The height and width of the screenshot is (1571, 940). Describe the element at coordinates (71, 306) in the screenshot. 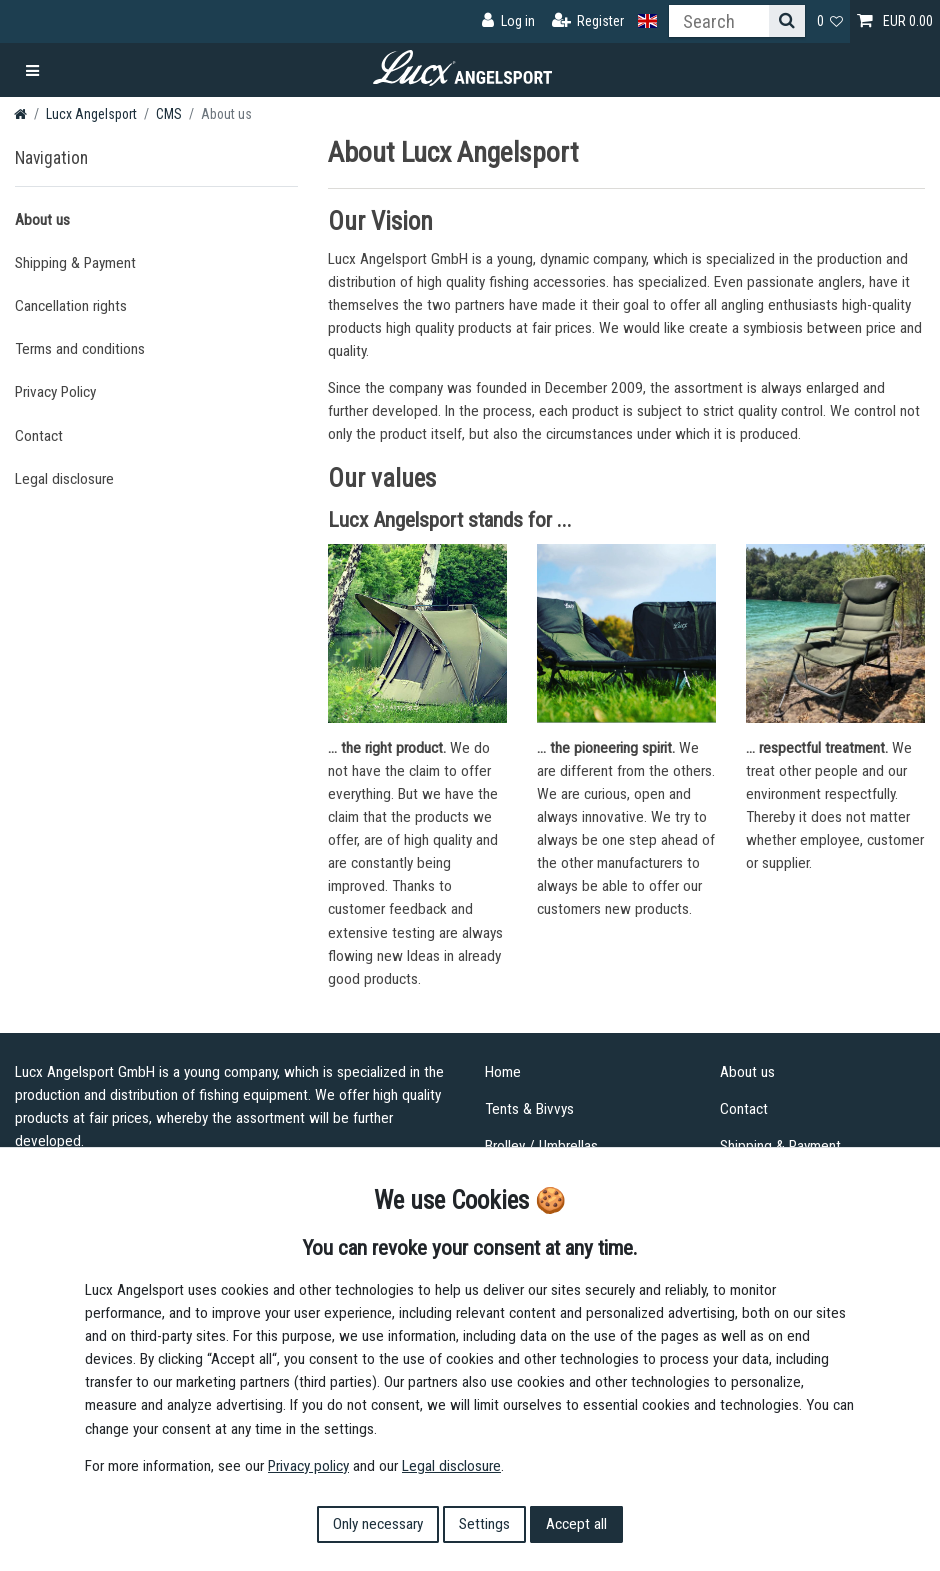

I see `Cancellation rights` at that location.